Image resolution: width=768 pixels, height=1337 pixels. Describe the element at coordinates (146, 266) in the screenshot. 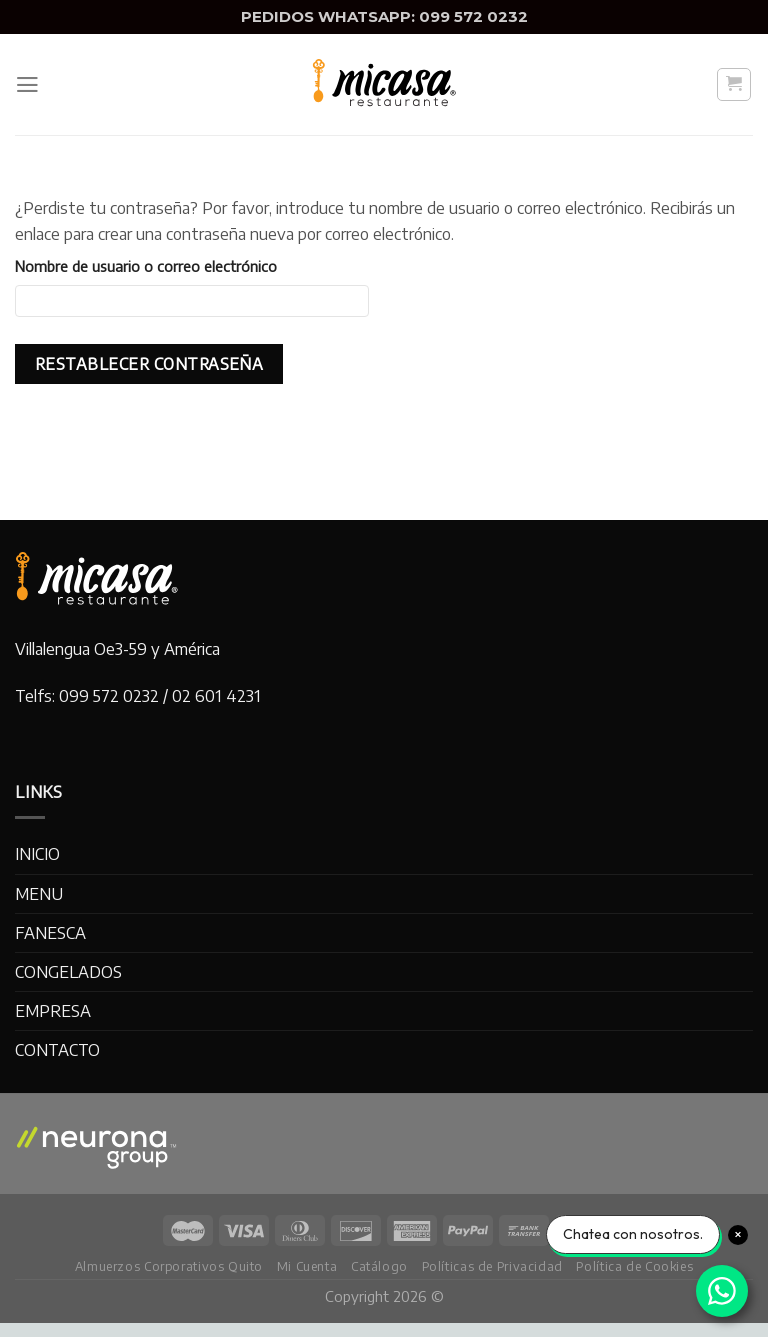

I see `Nombre de usuario o correo electrónico` at that location.